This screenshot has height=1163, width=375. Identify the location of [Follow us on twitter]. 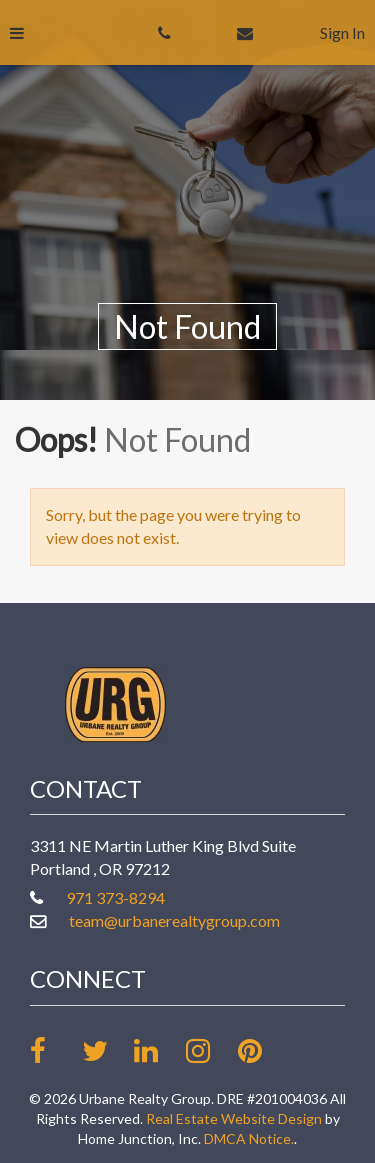
(106, 1050).